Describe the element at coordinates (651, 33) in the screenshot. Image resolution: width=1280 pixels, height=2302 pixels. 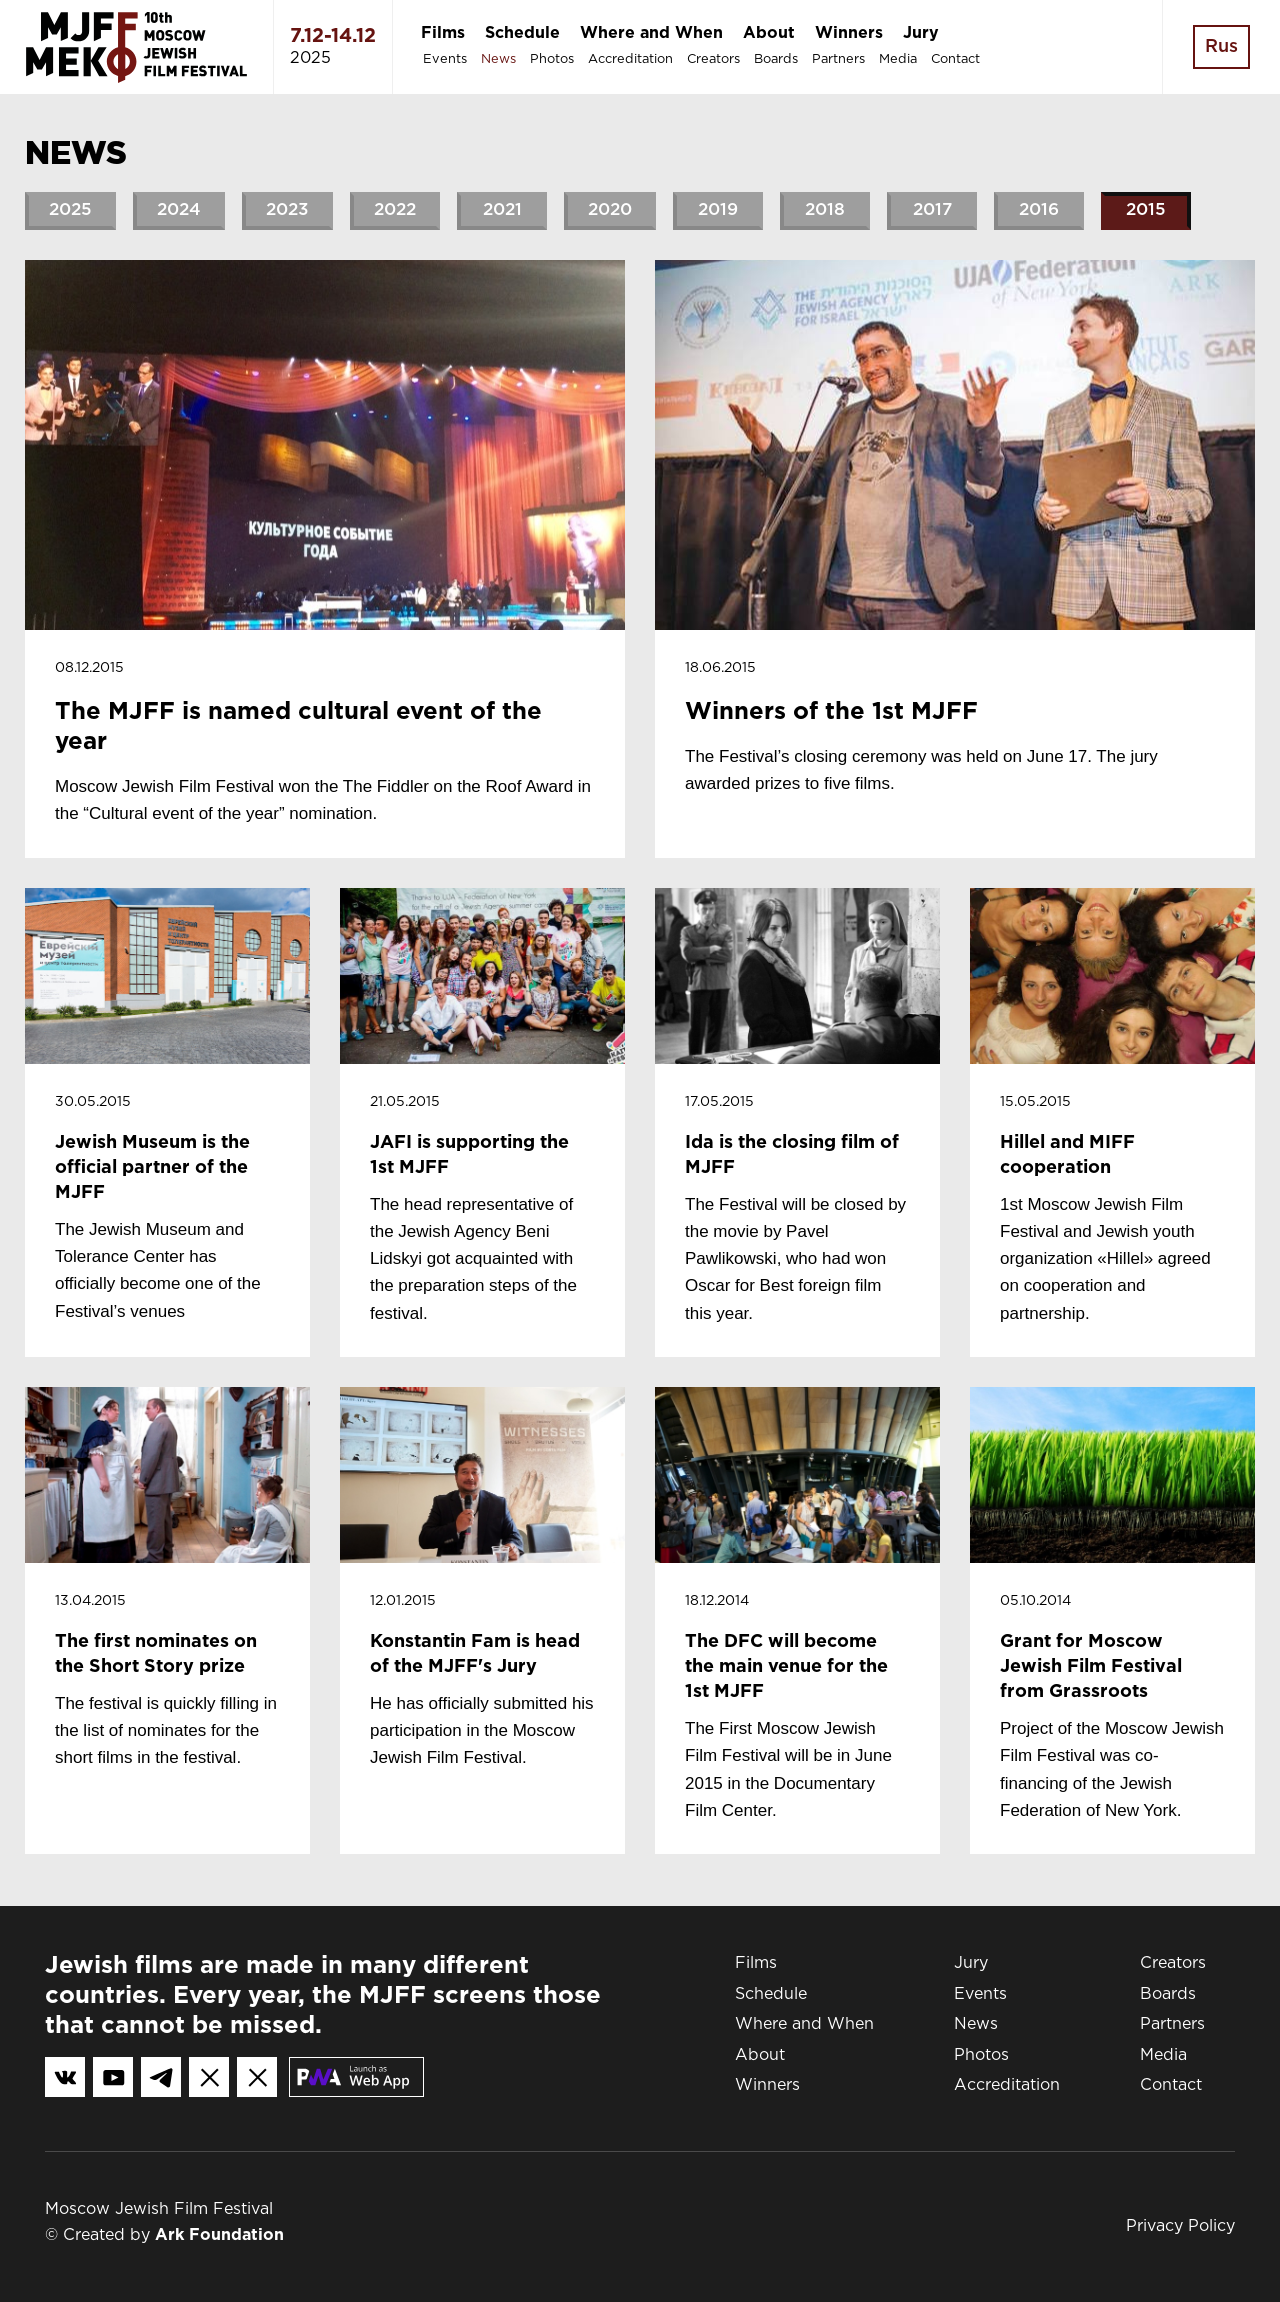
I see `Where and When` at that location.